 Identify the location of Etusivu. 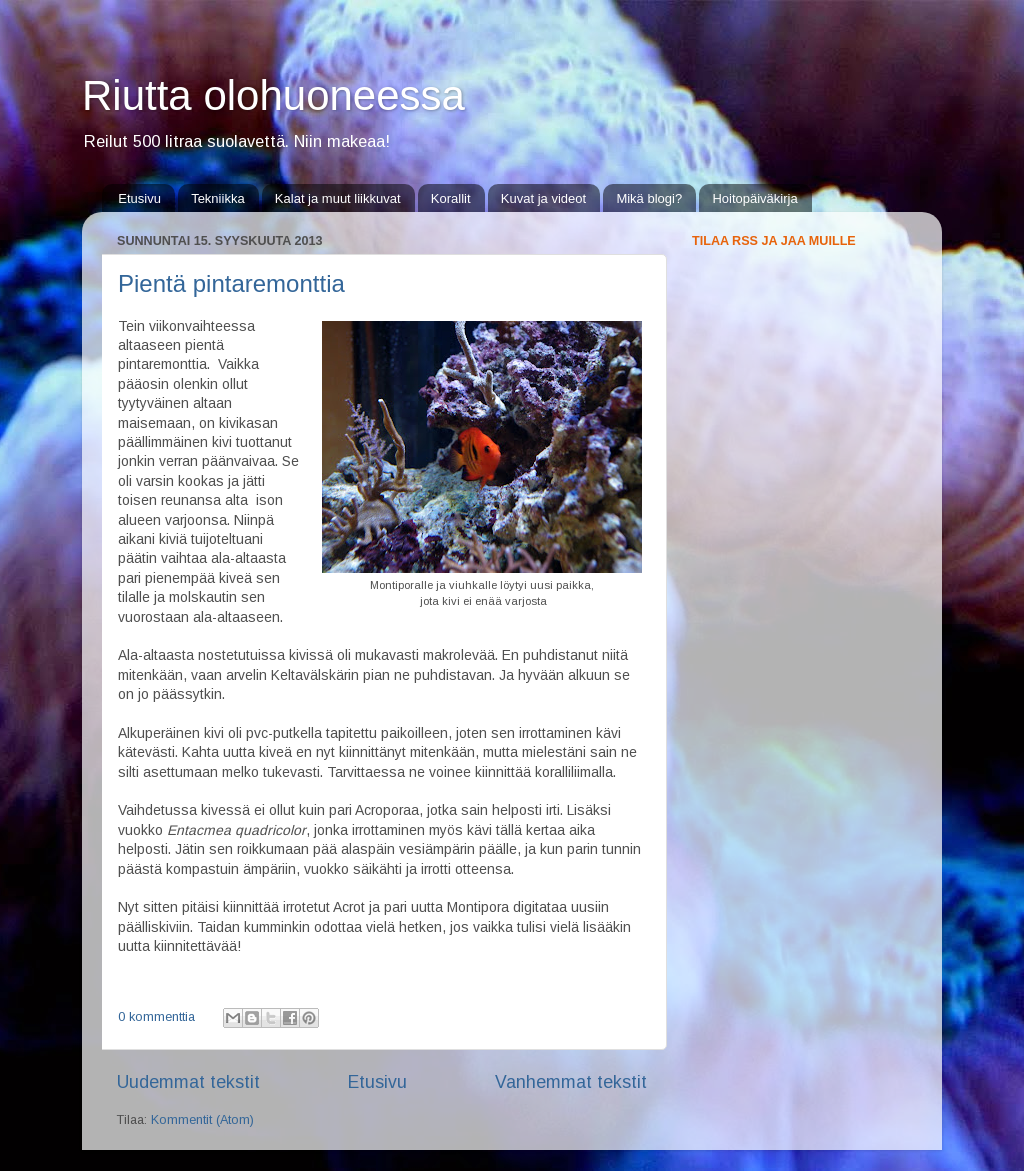
(139, 198).